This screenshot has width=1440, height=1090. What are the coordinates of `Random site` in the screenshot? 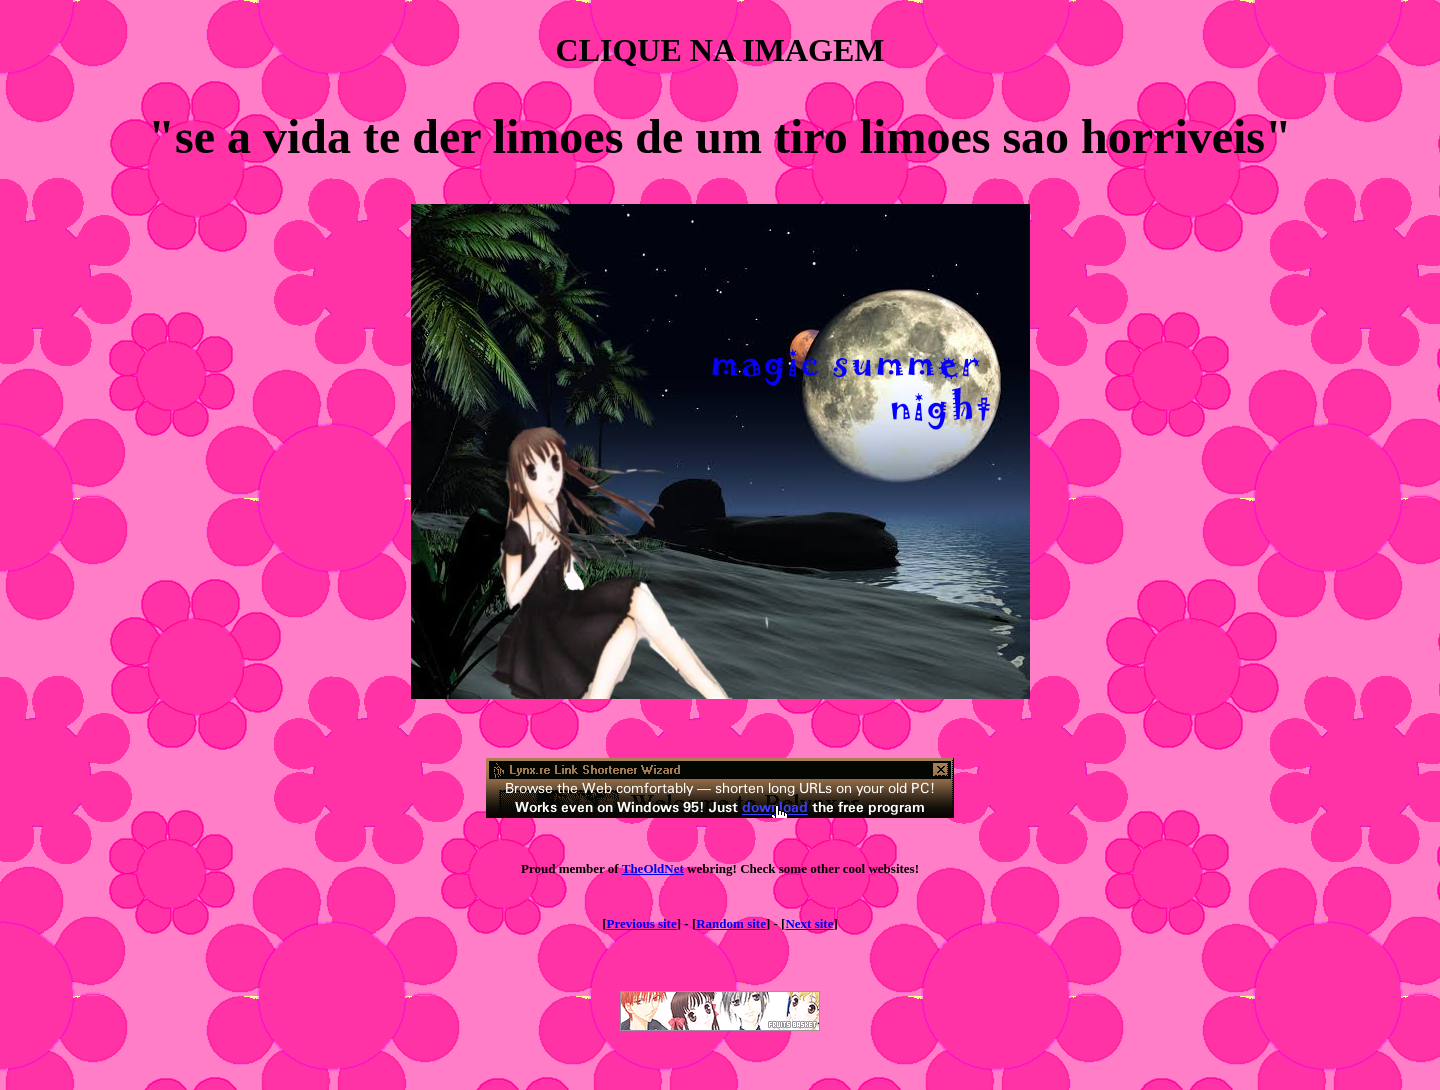 It's located at (731, 923).